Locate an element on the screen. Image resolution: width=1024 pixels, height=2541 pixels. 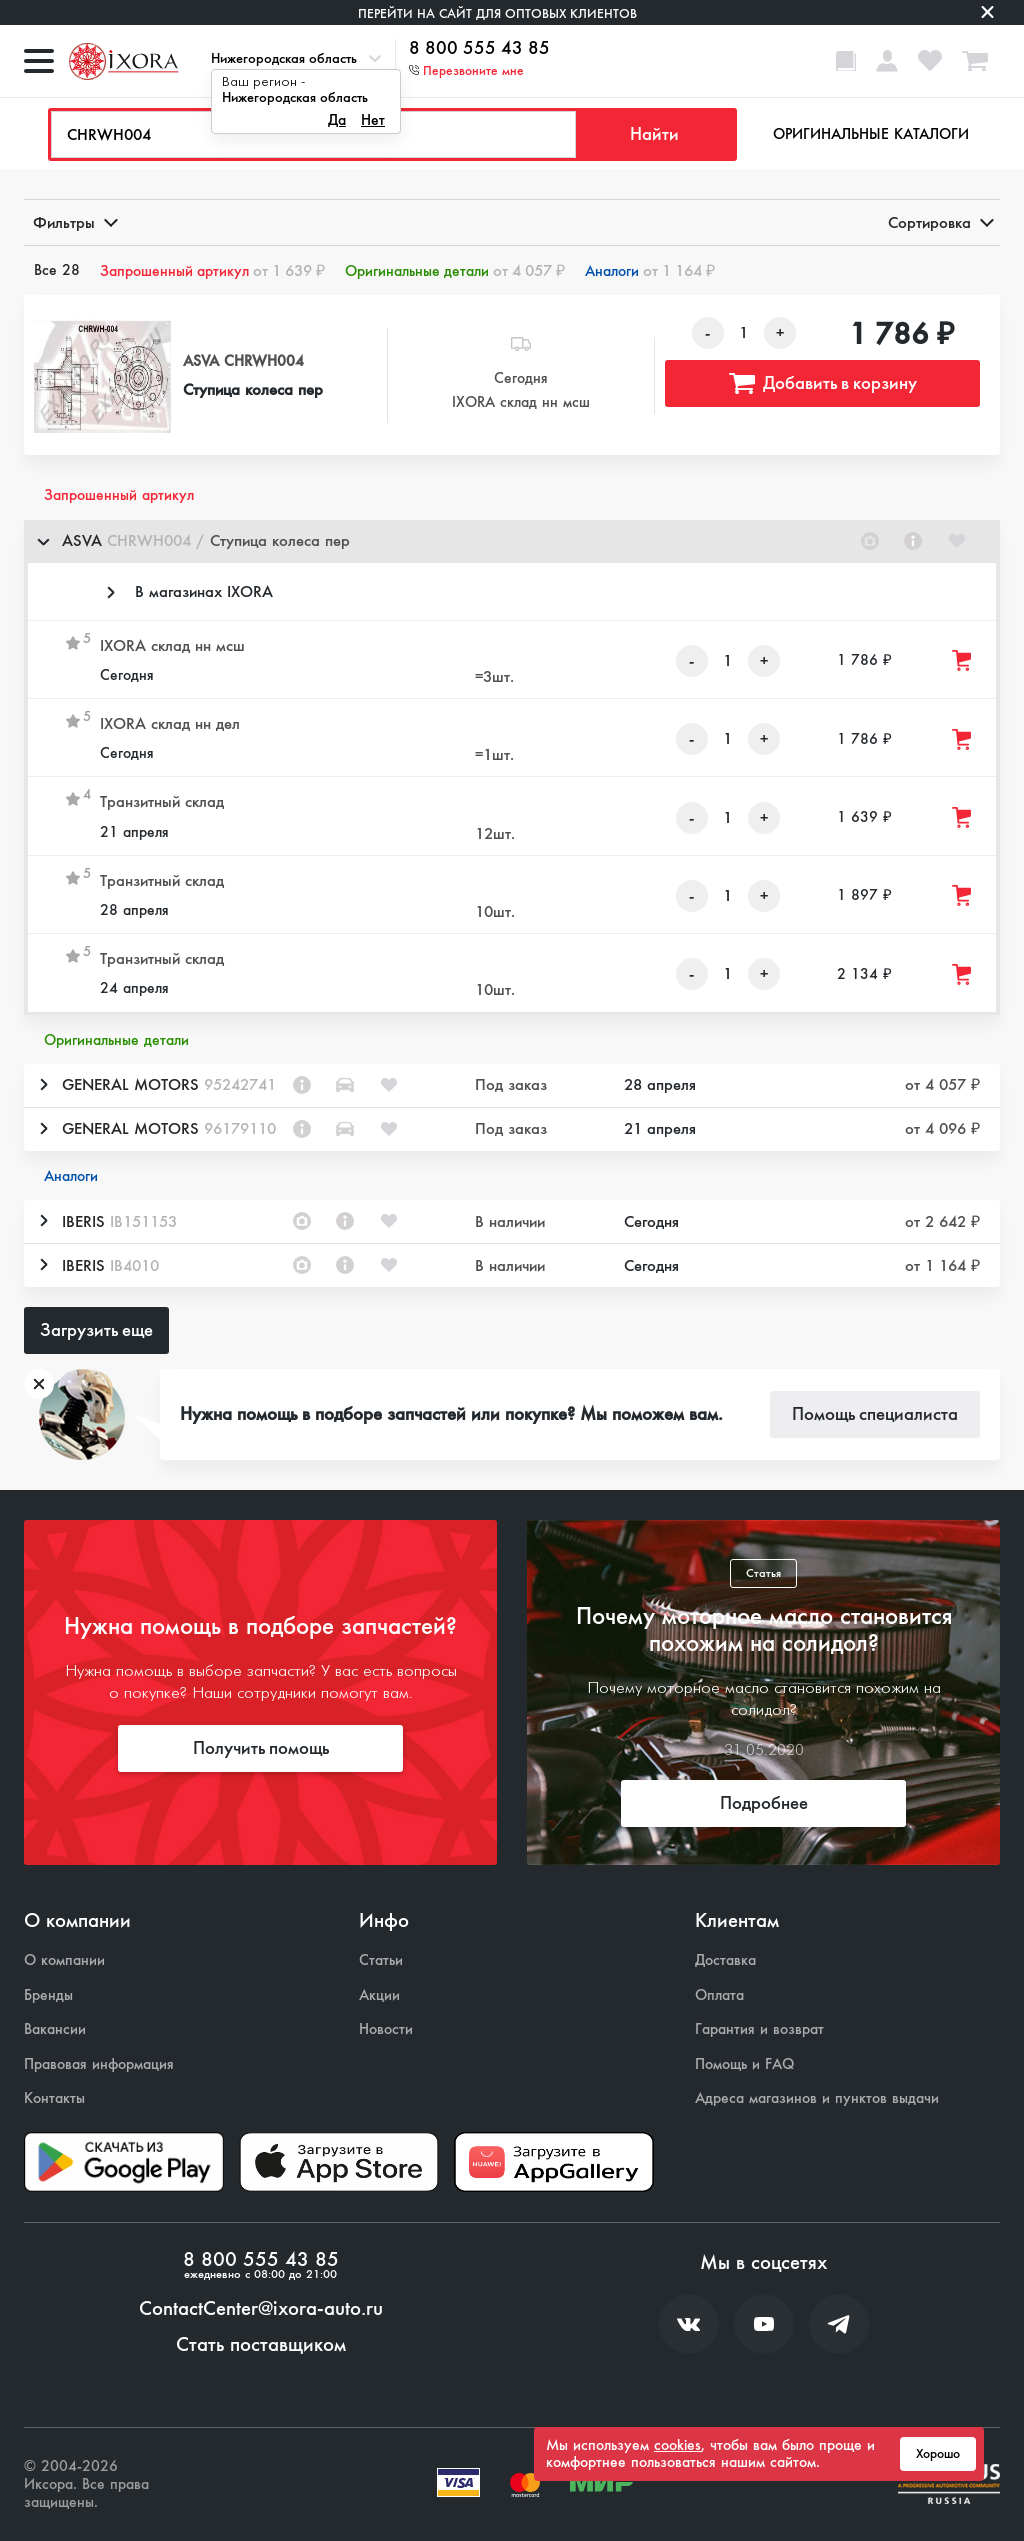
Стать поставщиком is located at coordinates (261, 2345).